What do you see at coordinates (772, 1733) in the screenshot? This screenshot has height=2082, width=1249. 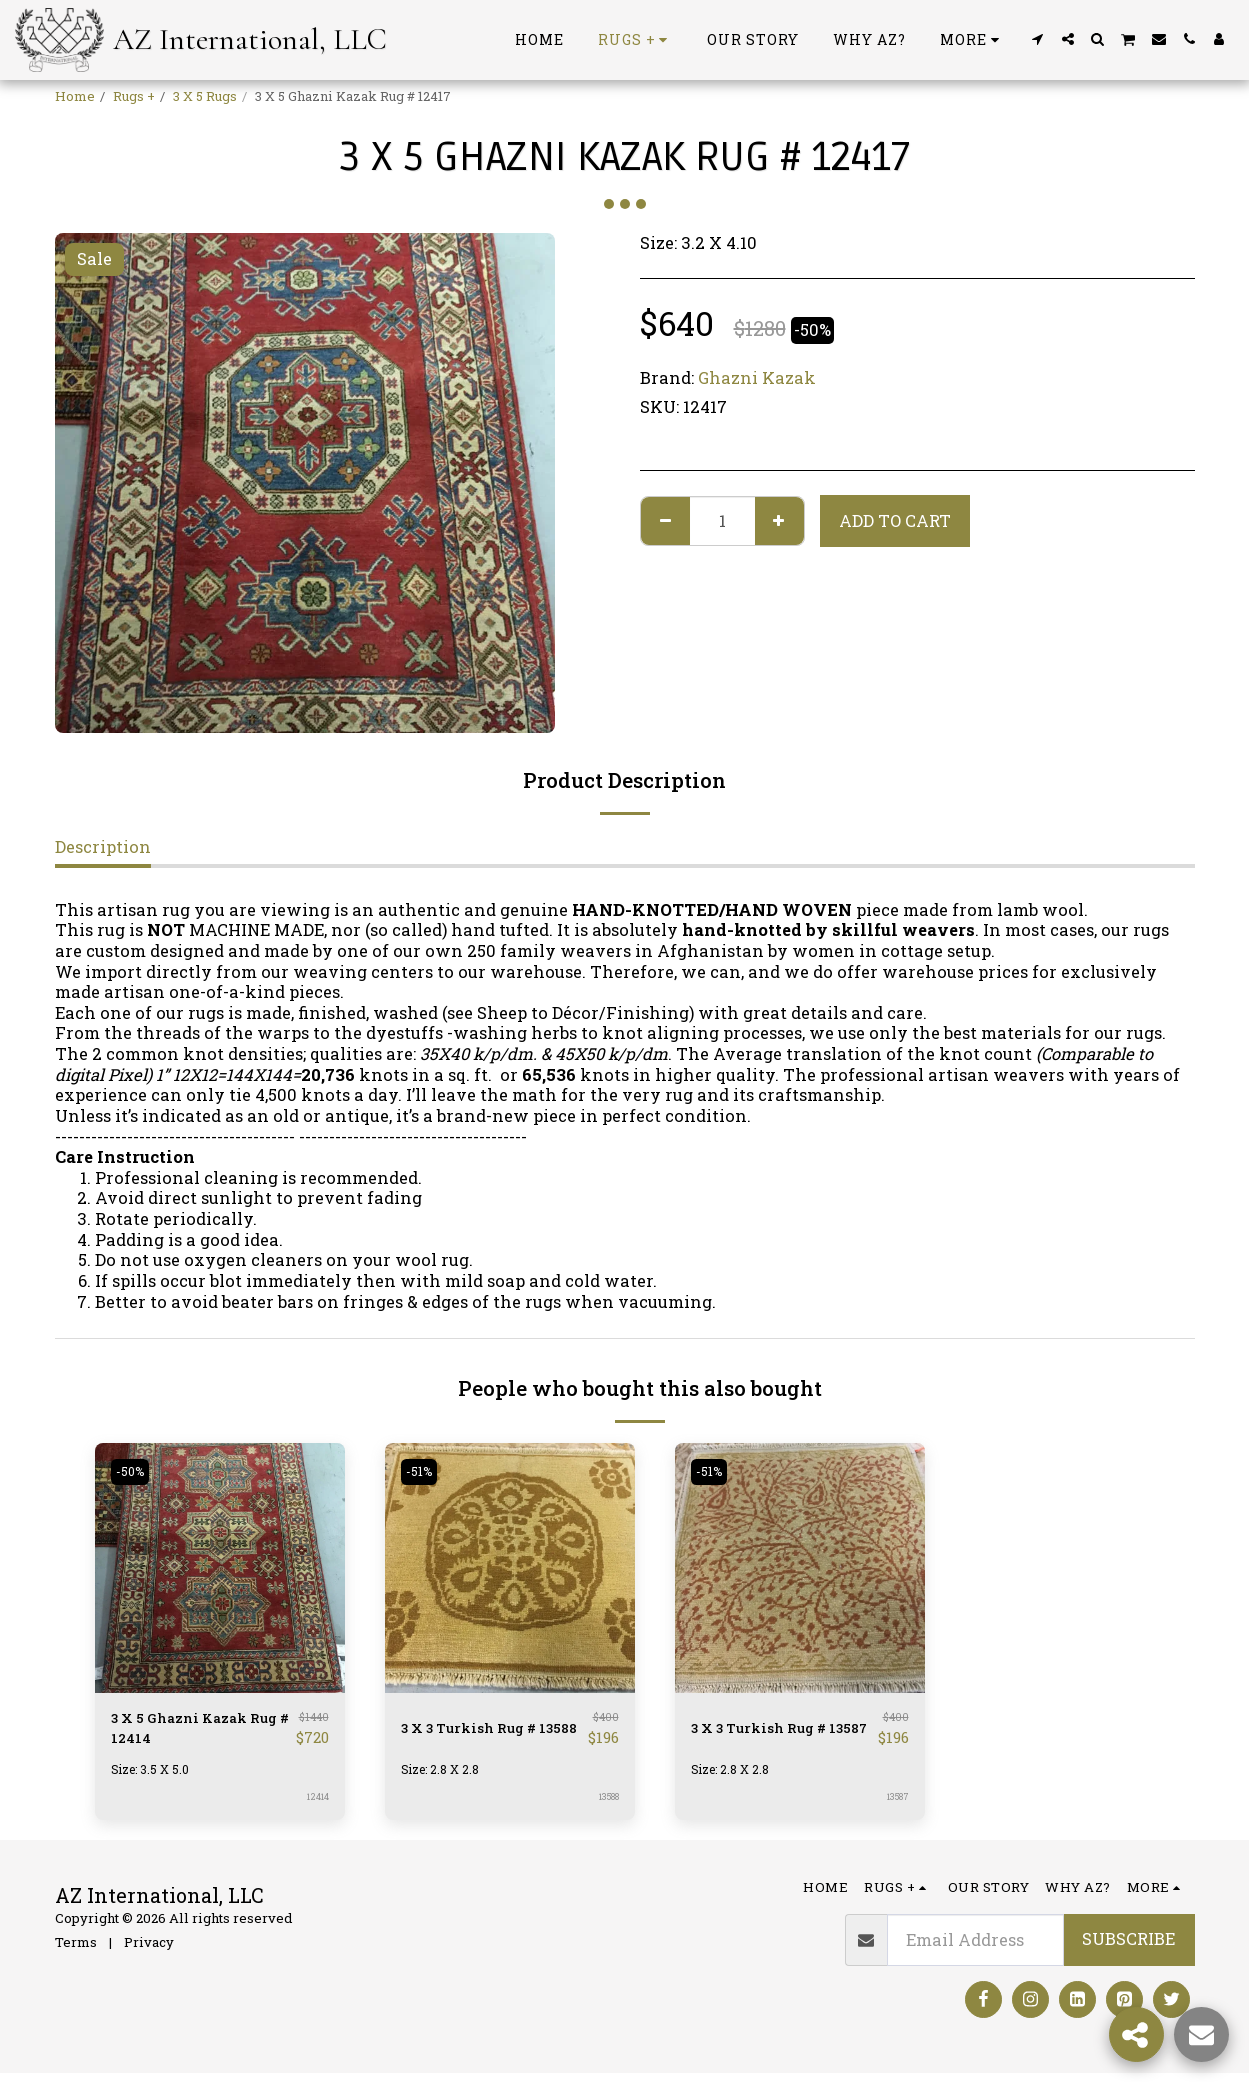 I see `3 X 3 Turkish Rug # 13587` at bounding box center [772, 1733].